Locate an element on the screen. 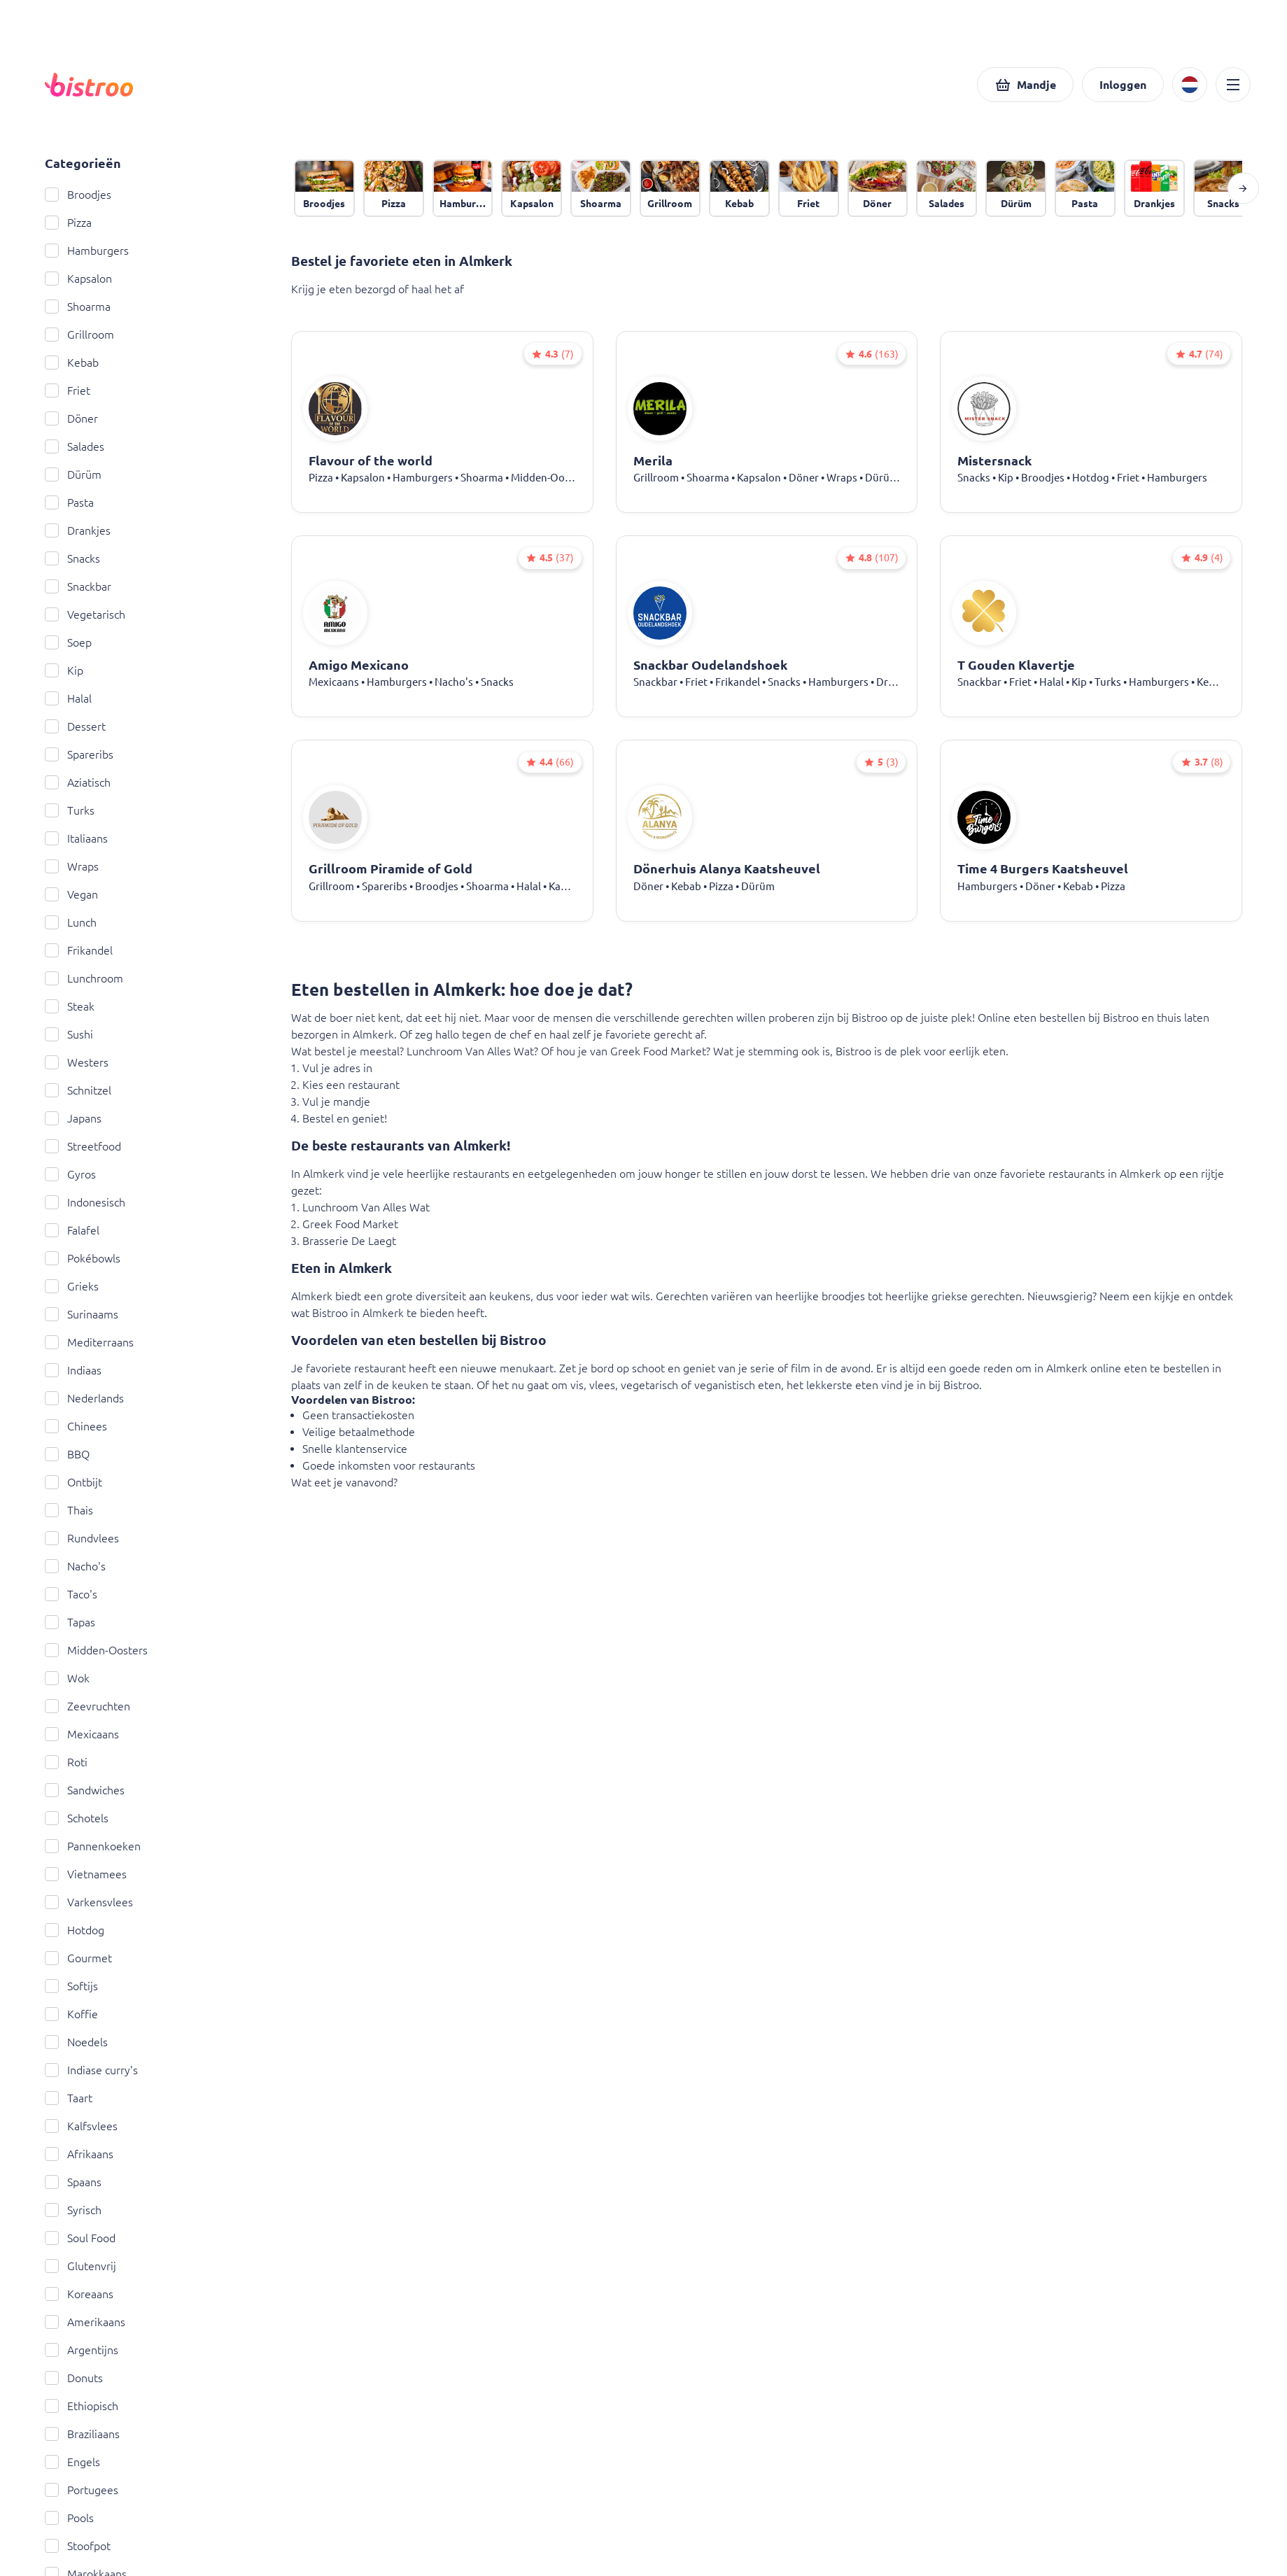 The image size is (1287, 2576). Afrikaans is located at coordinates (79, 2154).